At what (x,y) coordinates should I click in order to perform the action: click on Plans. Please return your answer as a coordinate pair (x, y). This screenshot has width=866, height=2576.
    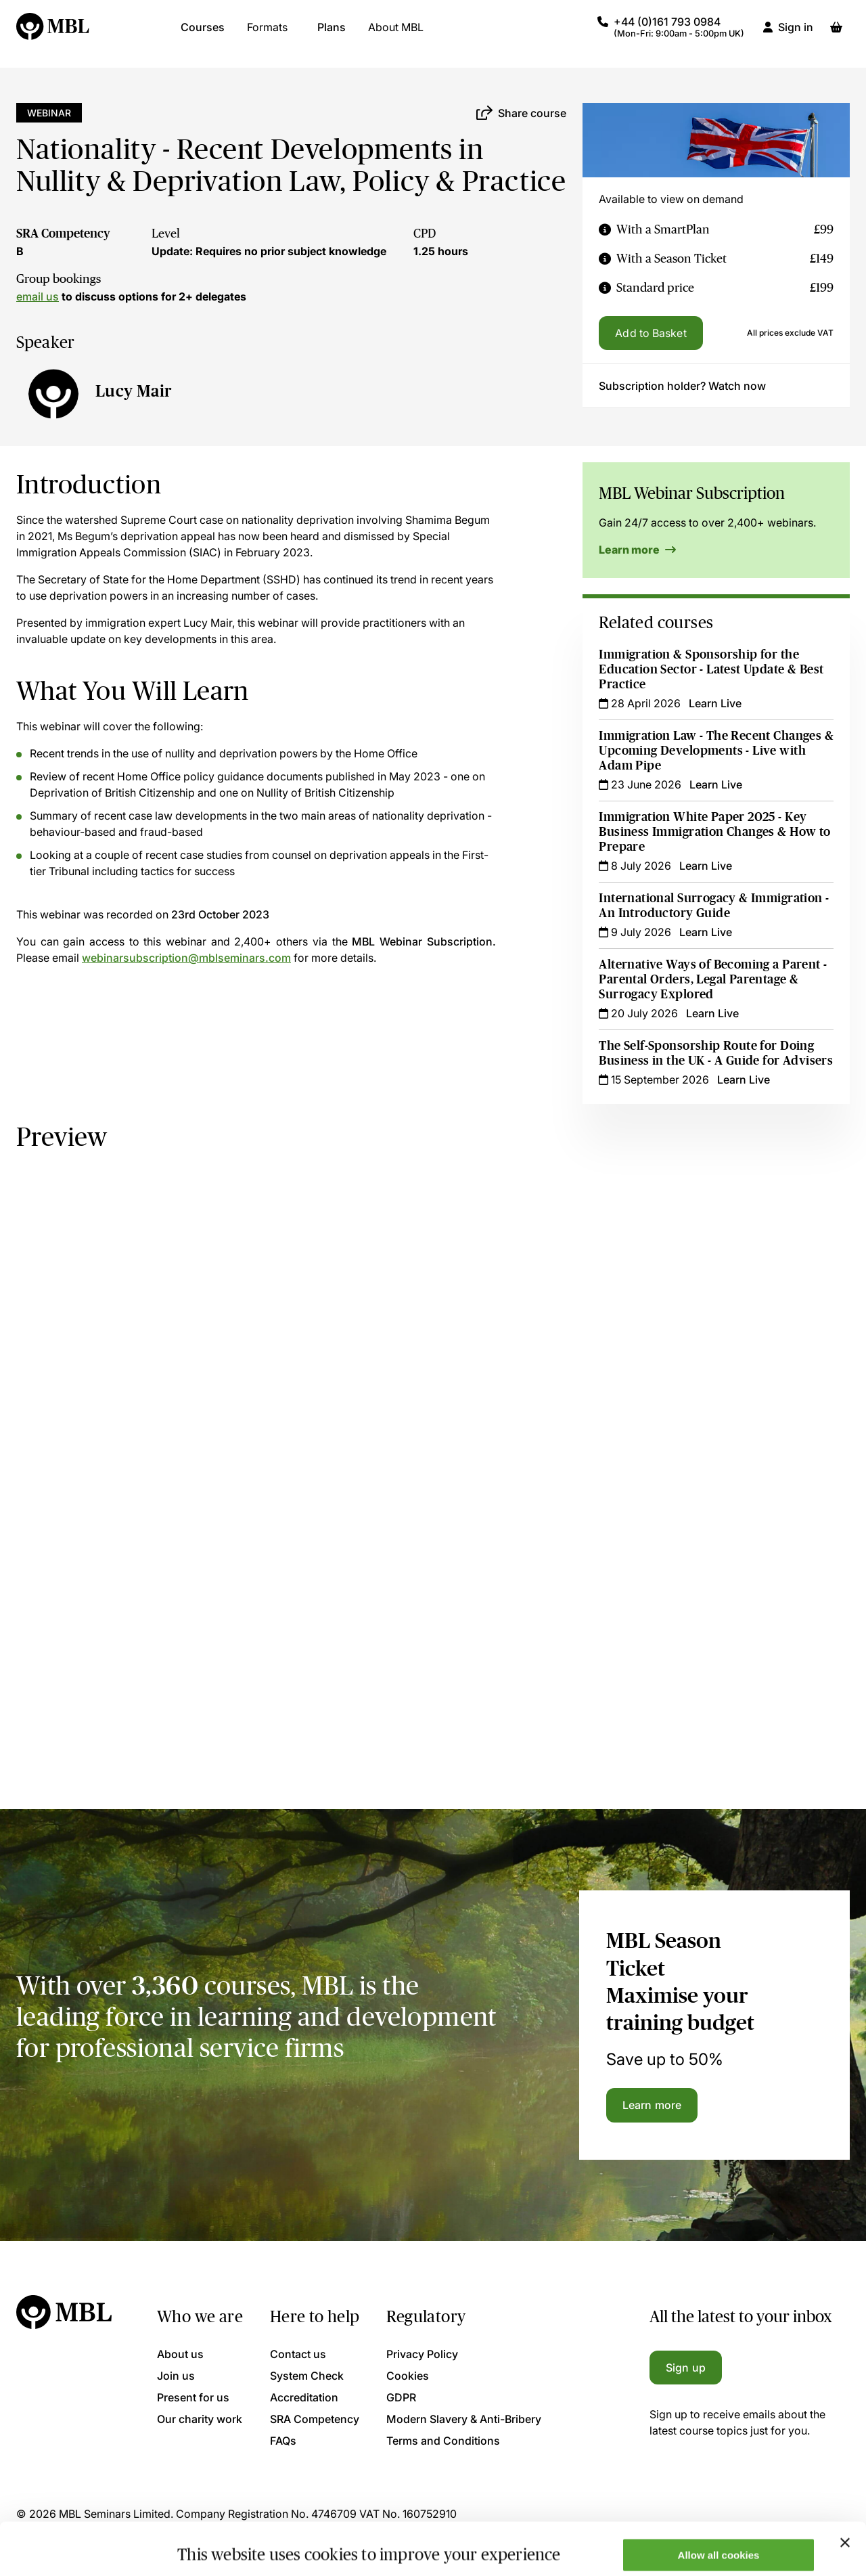
    Looking at the image, I should click on (331, 34).